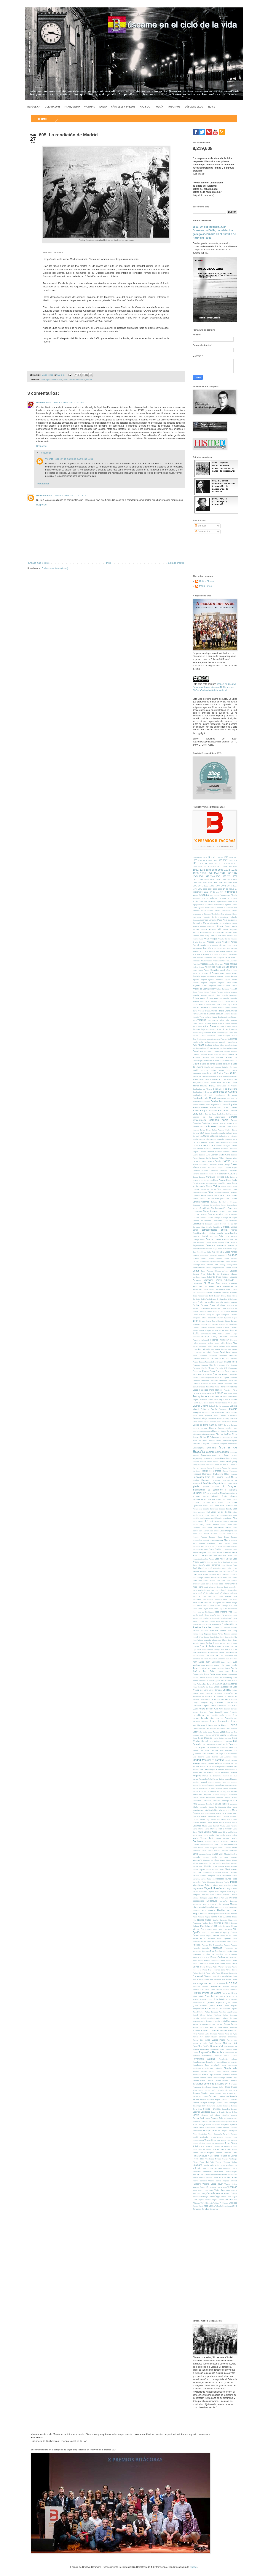 Image resolution: width=268 pixels, height=2576 pixels. Describe the element at coordinates (207, 2115) in the screenshot. I see `Siegfried Meir` at that location.